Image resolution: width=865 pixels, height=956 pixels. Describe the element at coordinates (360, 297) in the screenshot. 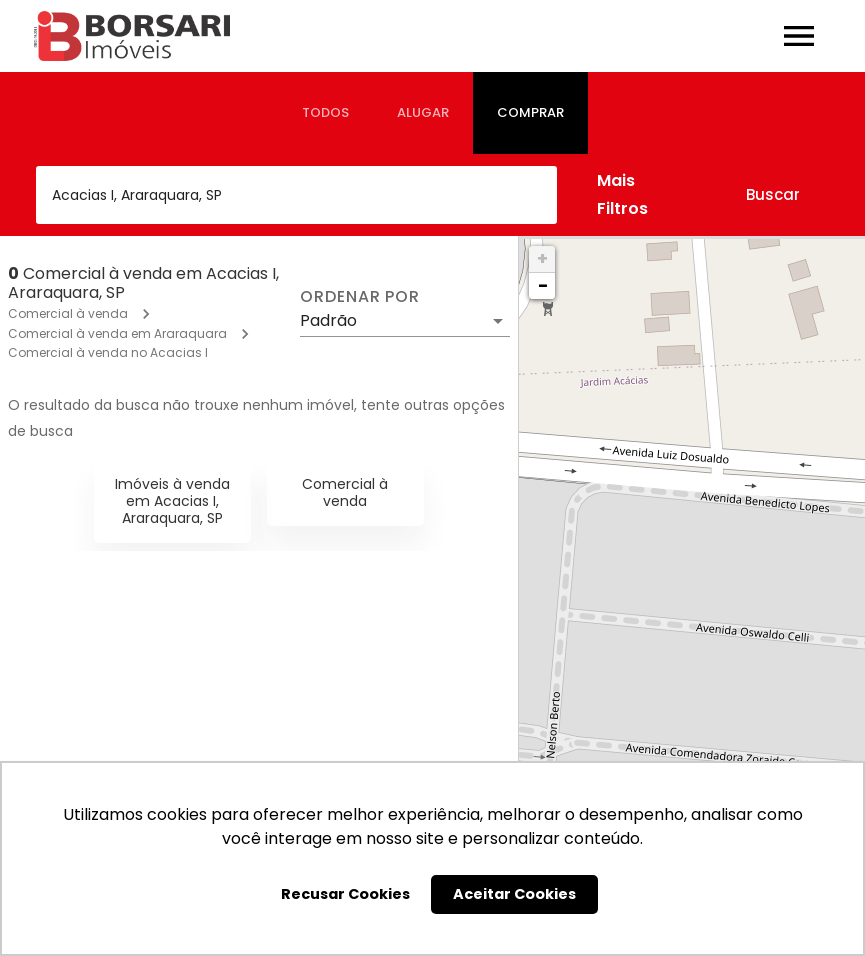

I see `Ordenar por` at that location.